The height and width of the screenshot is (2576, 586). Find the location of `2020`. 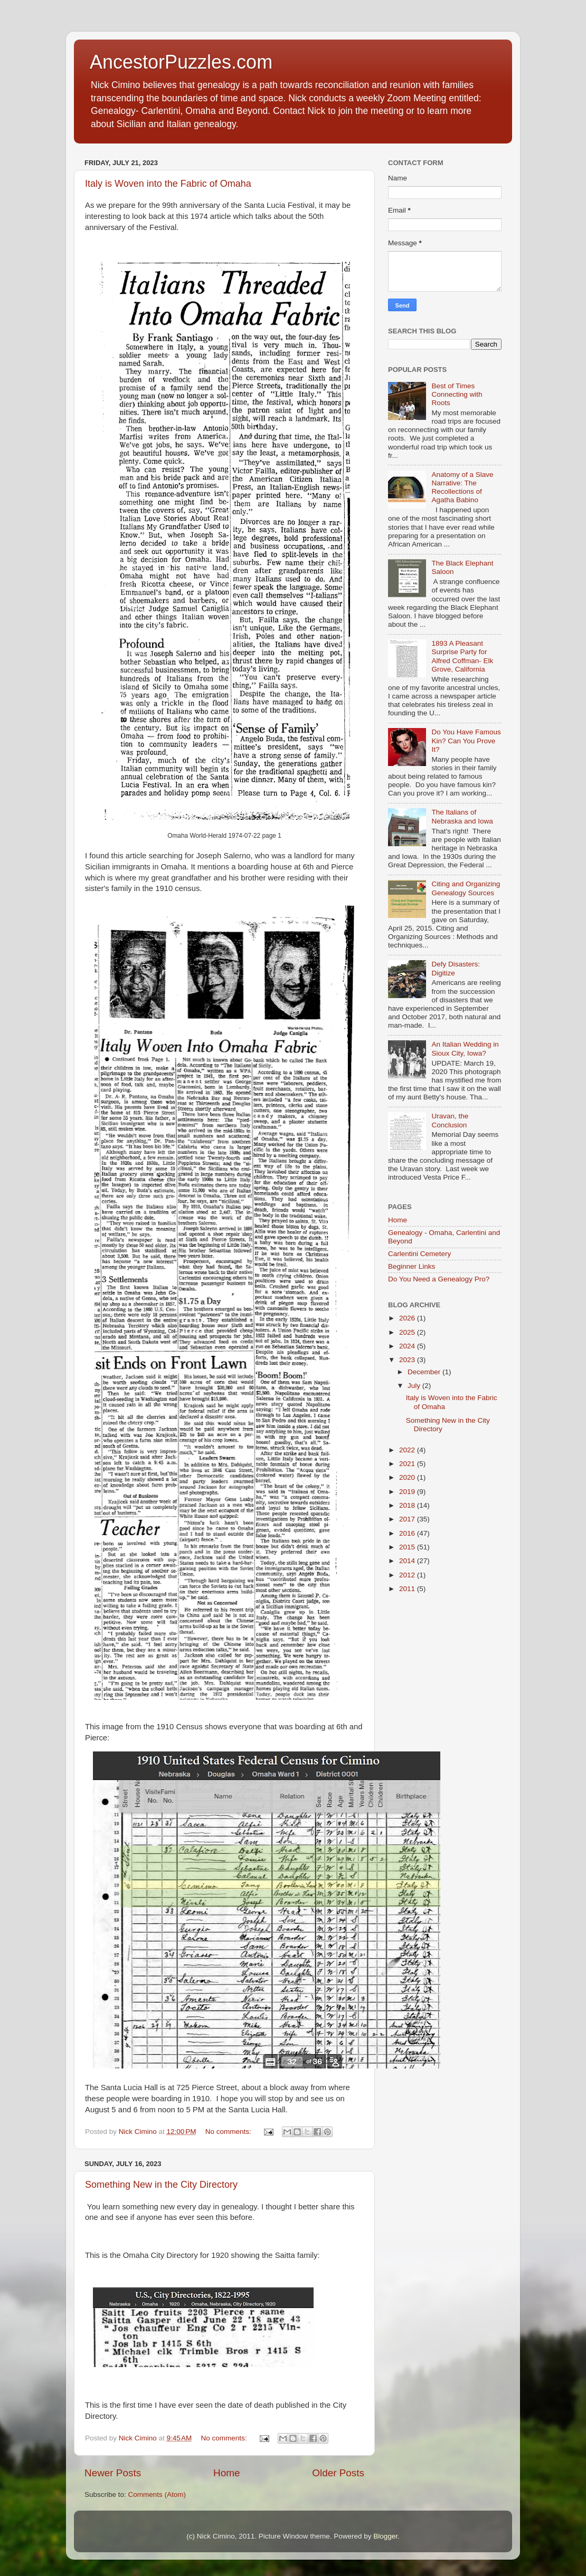

2020 is located at coordinates (408, 1477).